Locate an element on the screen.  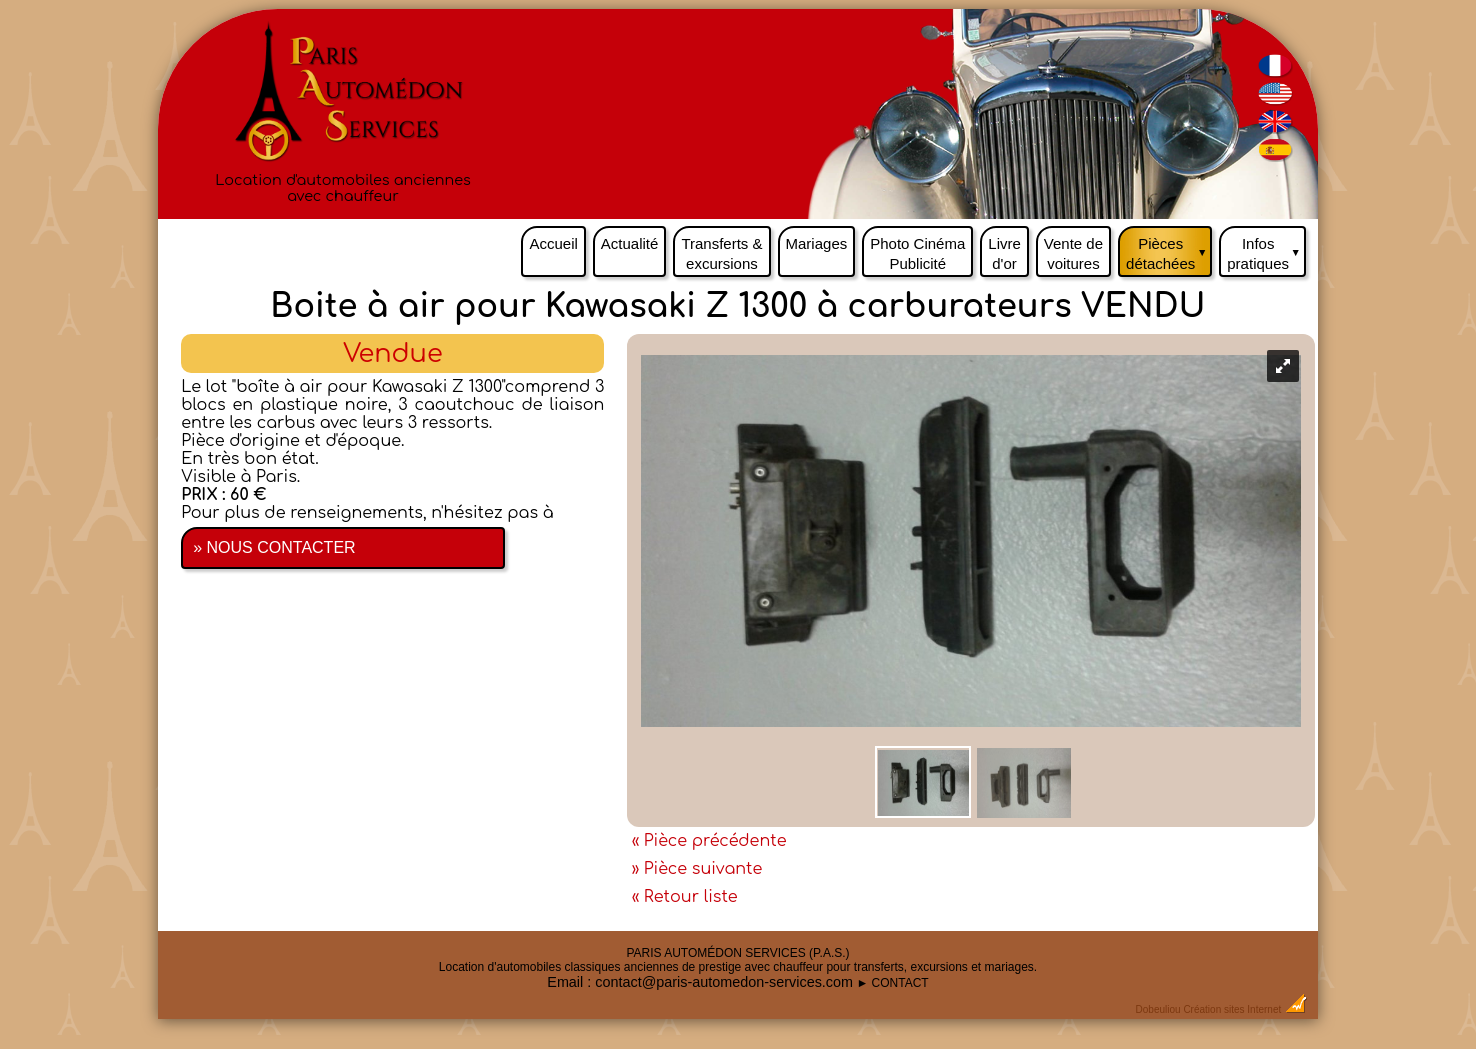
Création sites Internet is located at coordinates (1232, 1009).